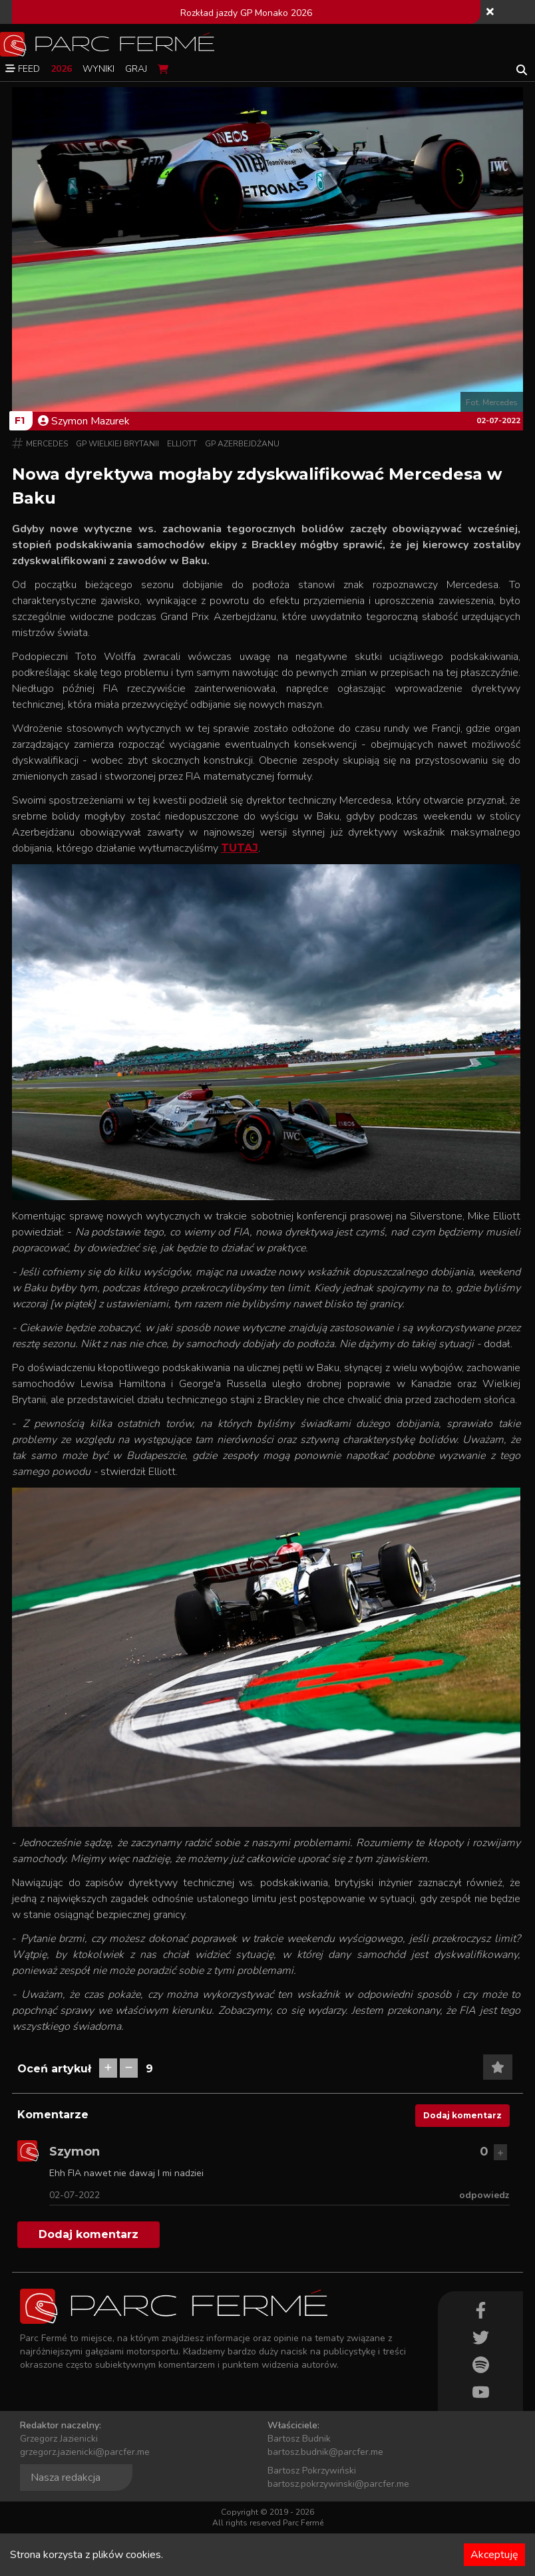 The image size is (535, 2576). What do you see at coordinates (239, 848) in the screenshot?
I see `TUTAJ` at bounding box center [239, 848].